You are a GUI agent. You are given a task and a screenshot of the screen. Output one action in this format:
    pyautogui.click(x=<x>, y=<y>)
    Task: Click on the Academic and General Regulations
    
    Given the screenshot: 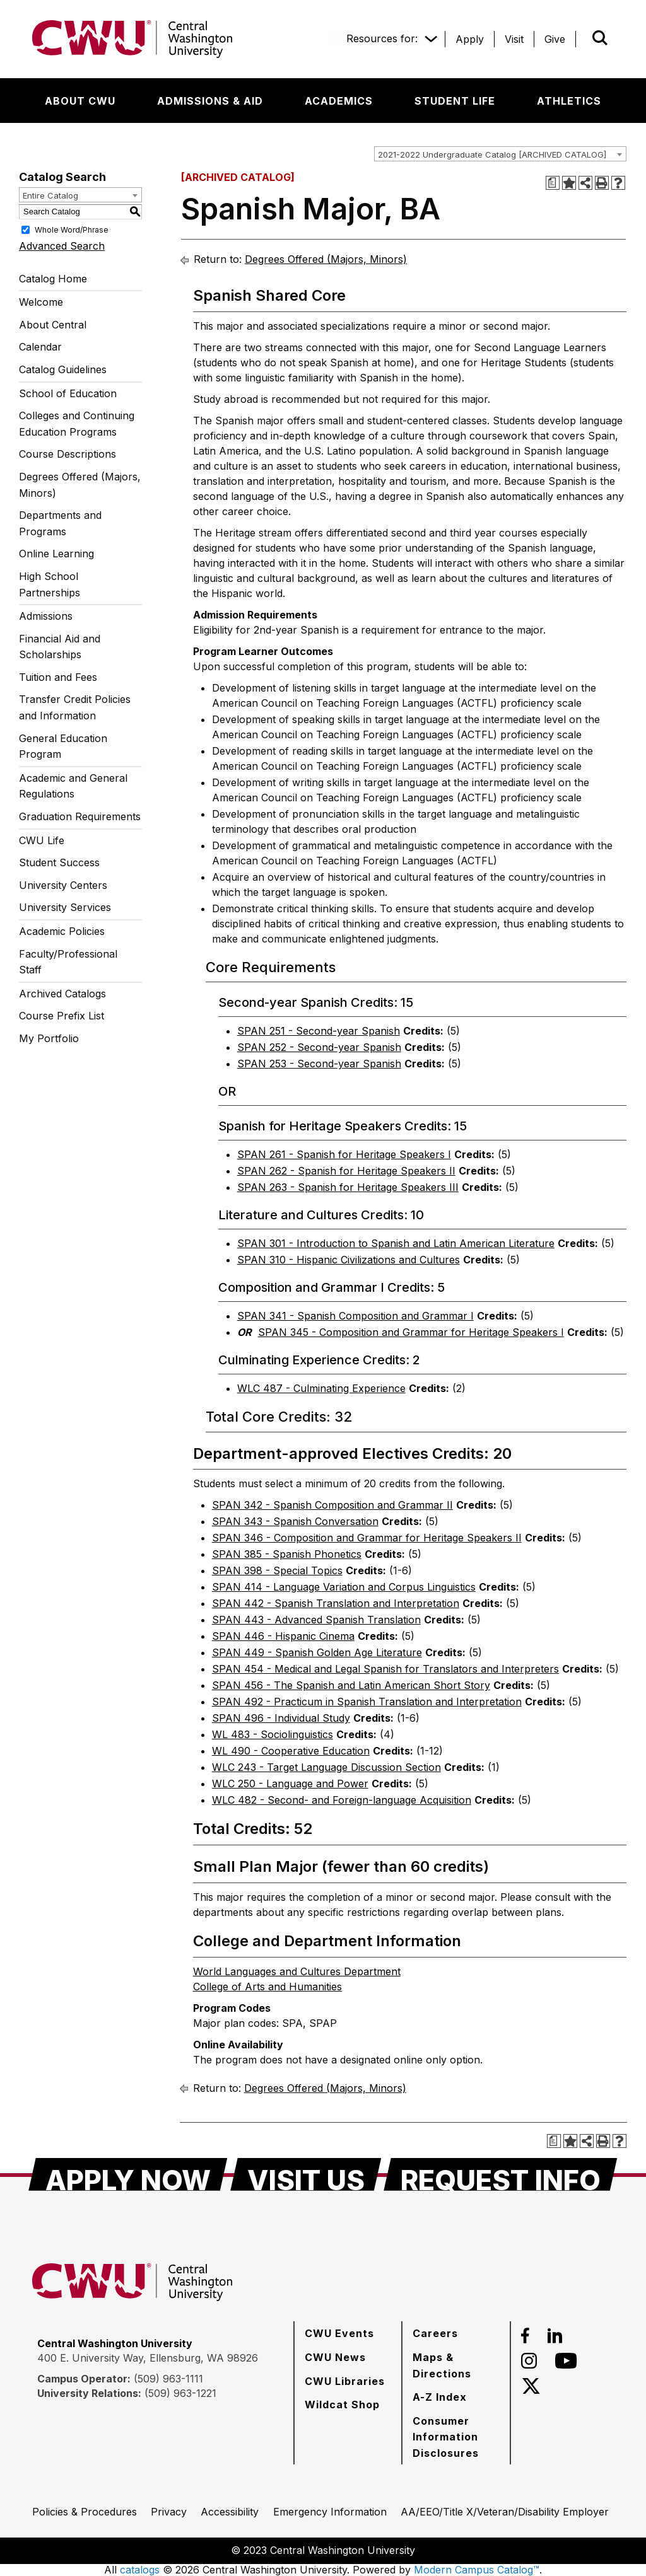 What is the action you would take?
    pyautogui.click(x=73, y=786)
    